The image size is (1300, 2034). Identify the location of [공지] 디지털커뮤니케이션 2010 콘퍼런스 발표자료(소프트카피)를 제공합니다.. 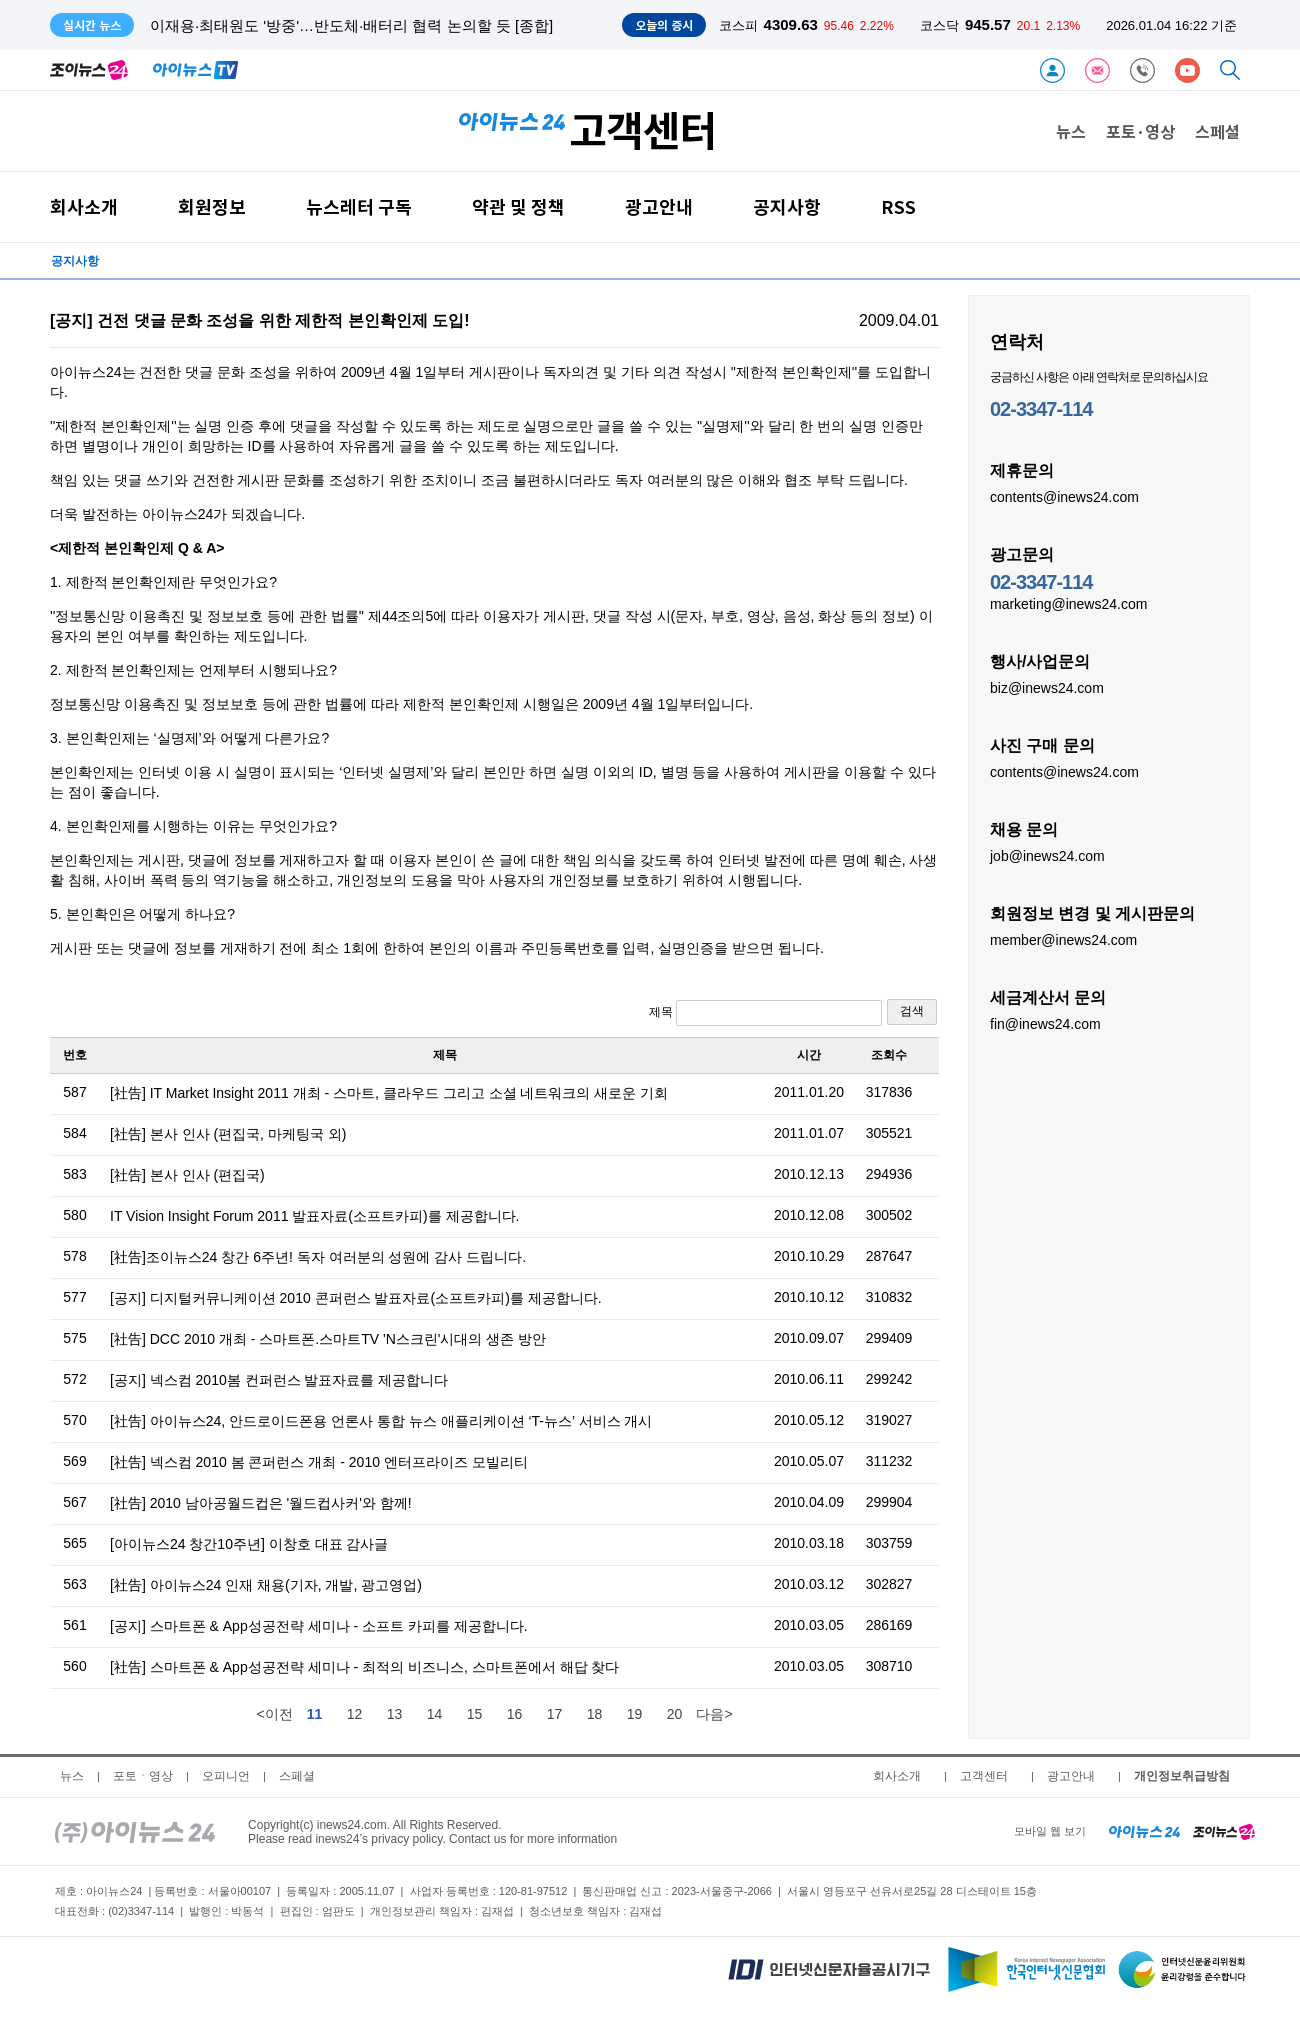
(356, 1298).